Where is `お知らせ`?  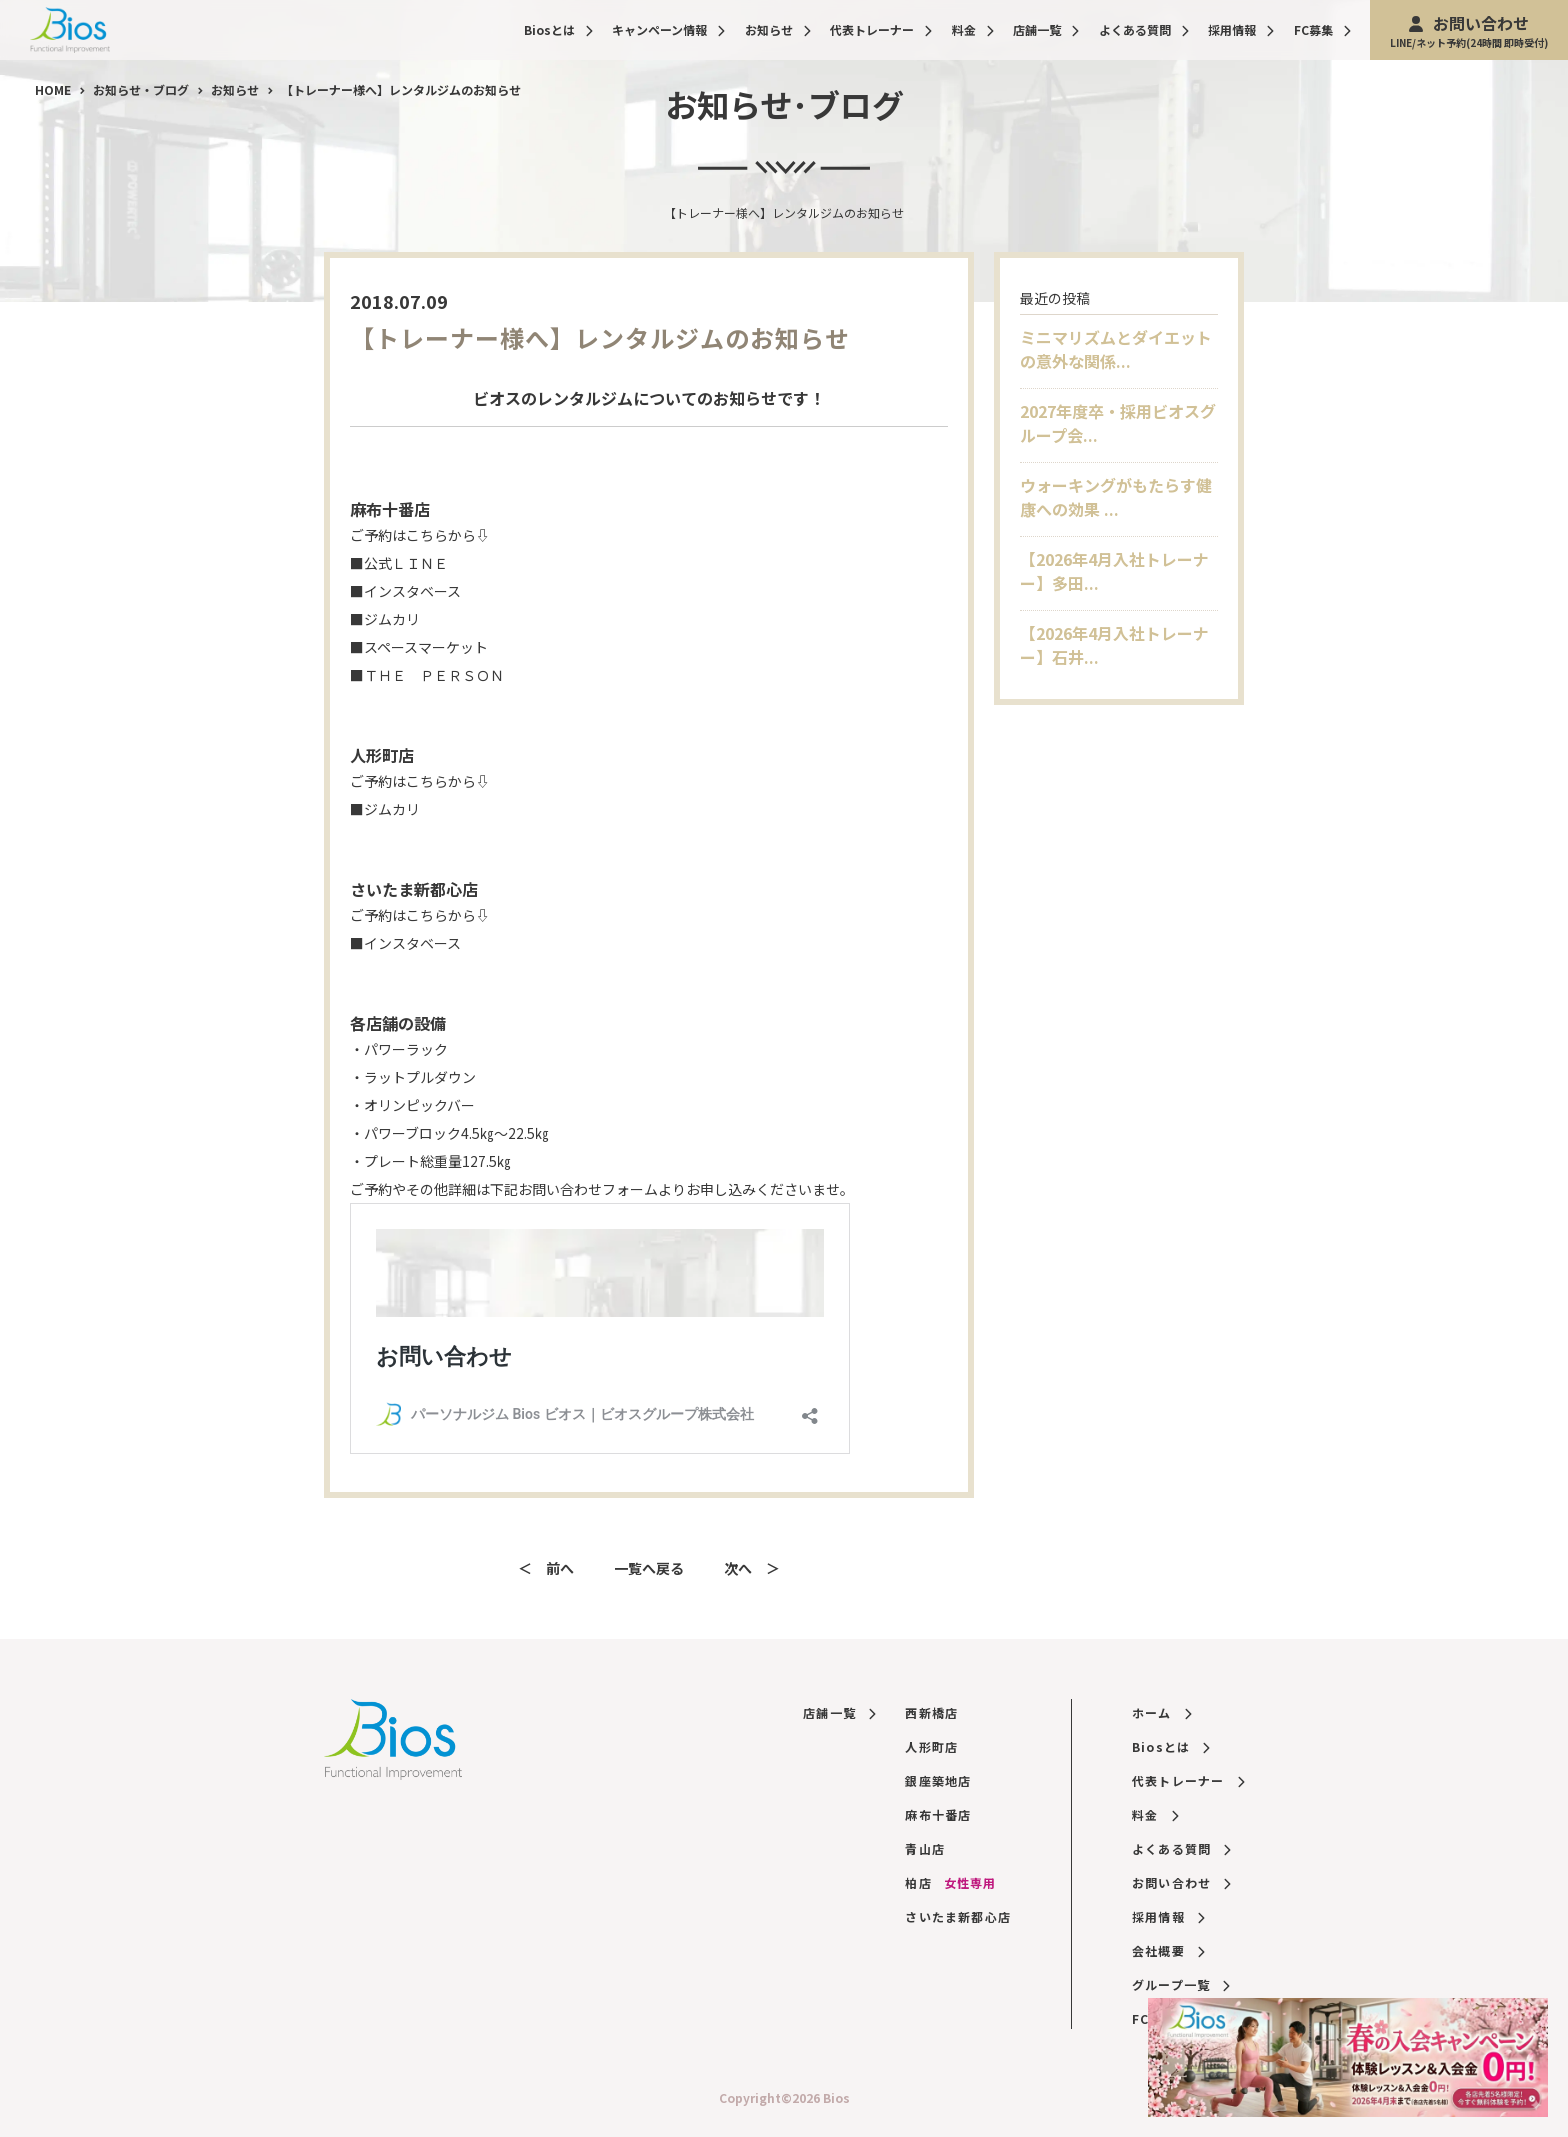
お知らせ is located at coordinates (778, 29).